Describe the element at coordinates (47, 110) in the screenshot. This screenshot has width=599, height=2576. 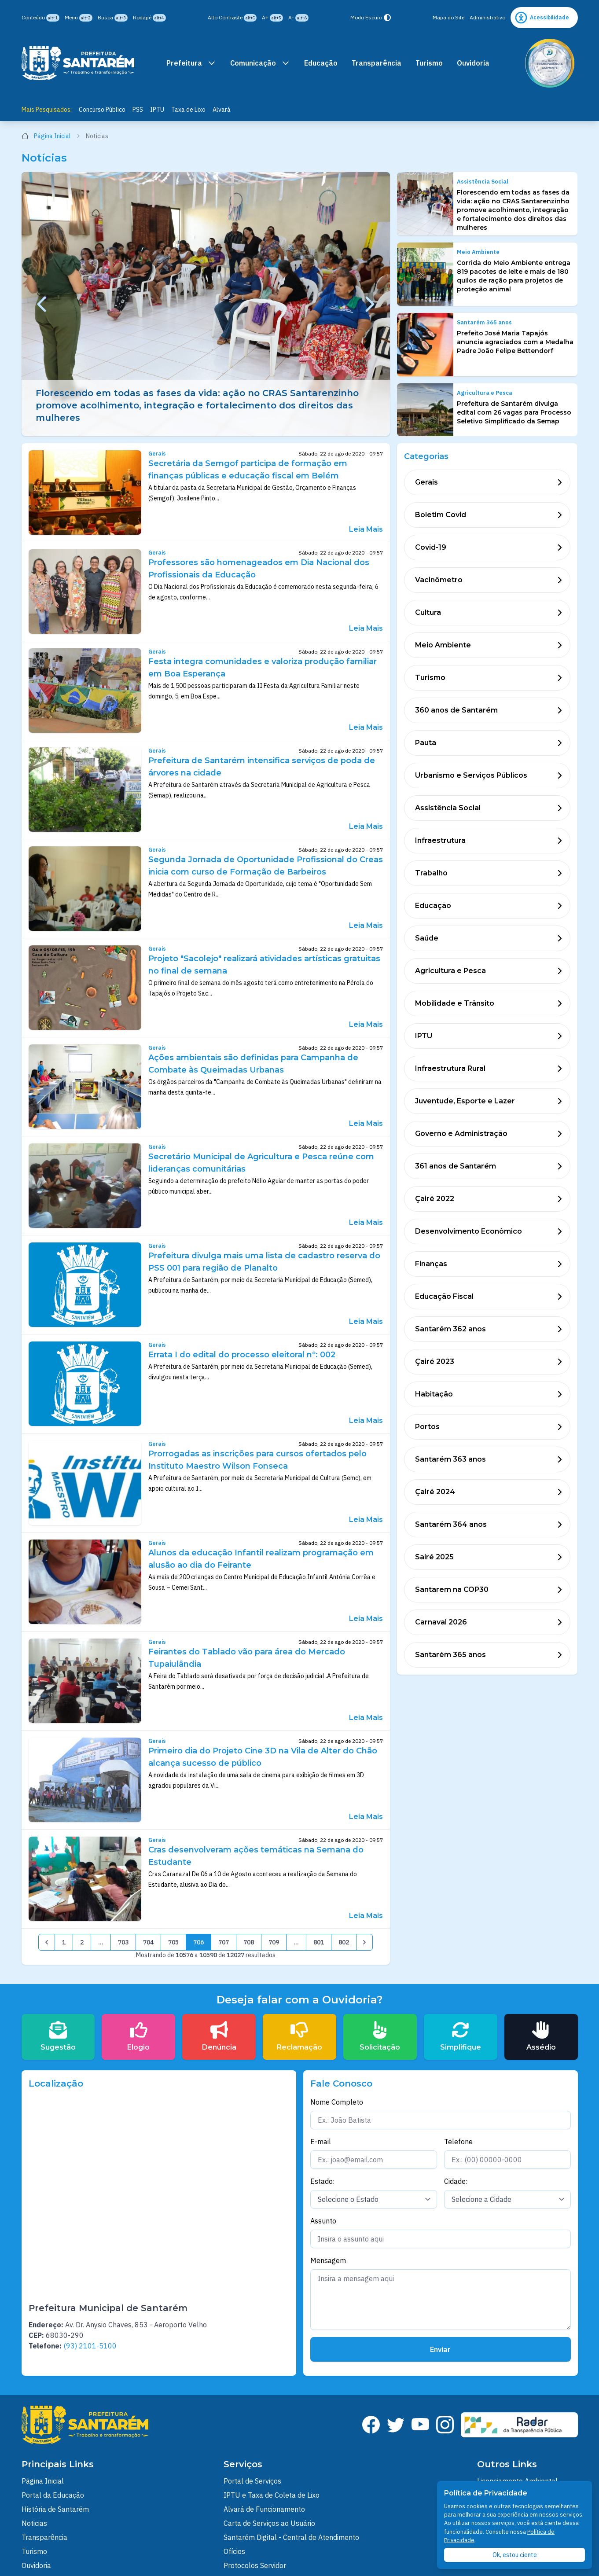
I see `Mais Pesquisados:` at that location.